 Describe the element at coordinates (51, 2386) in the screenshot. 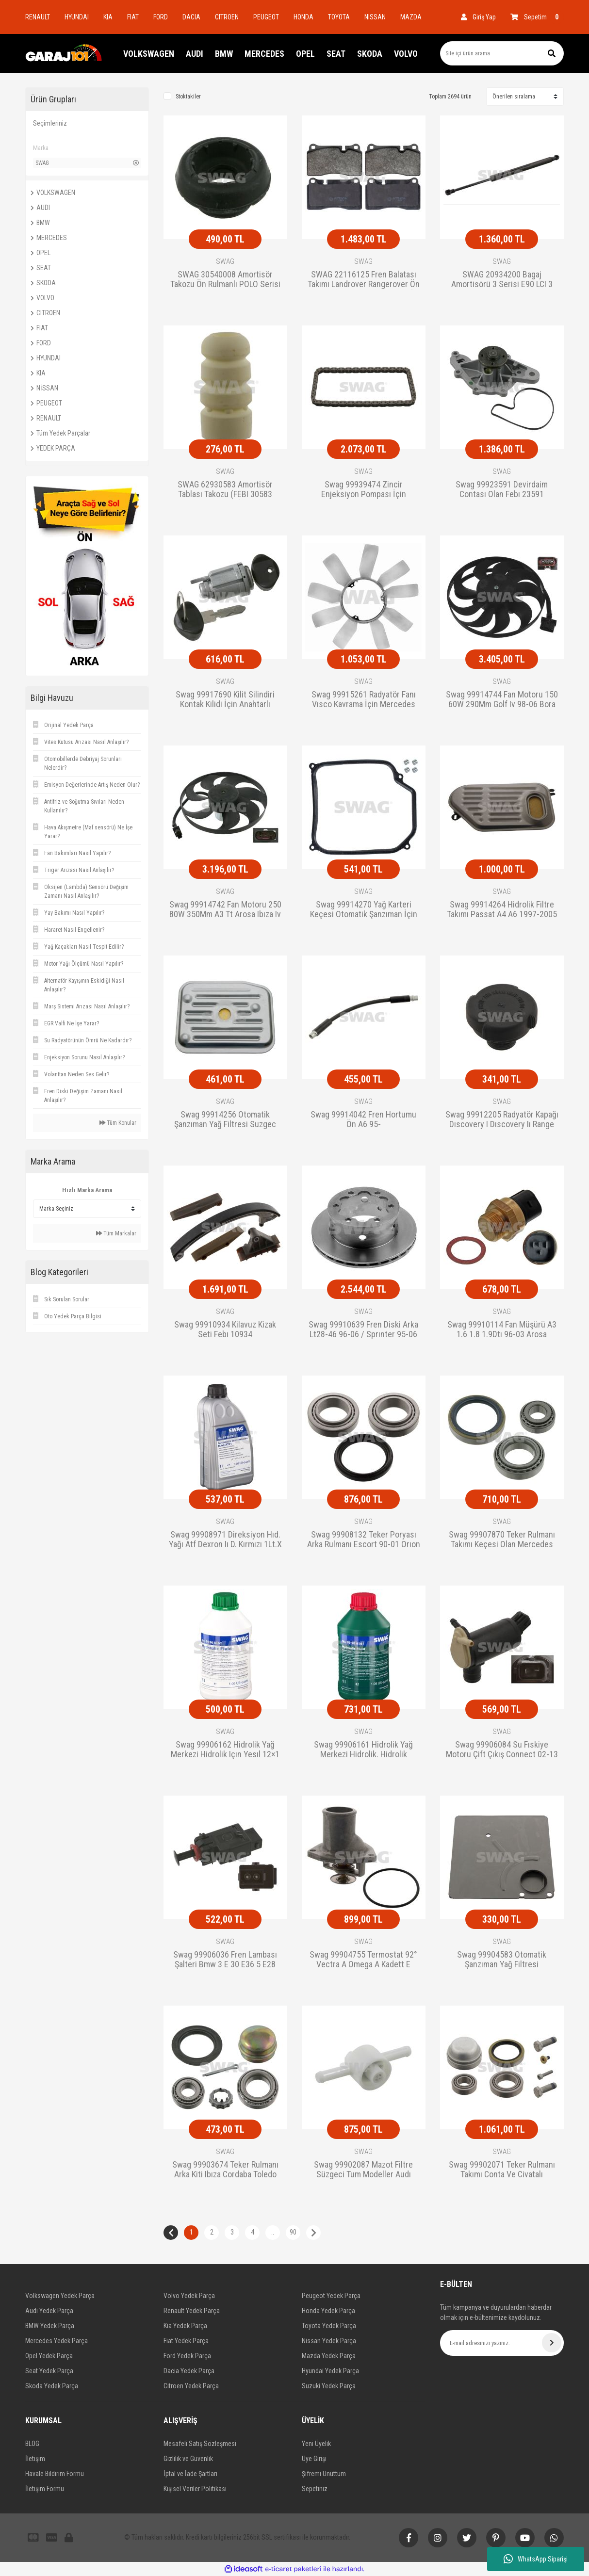

I see `Skoda Yedek Parça` at that location.